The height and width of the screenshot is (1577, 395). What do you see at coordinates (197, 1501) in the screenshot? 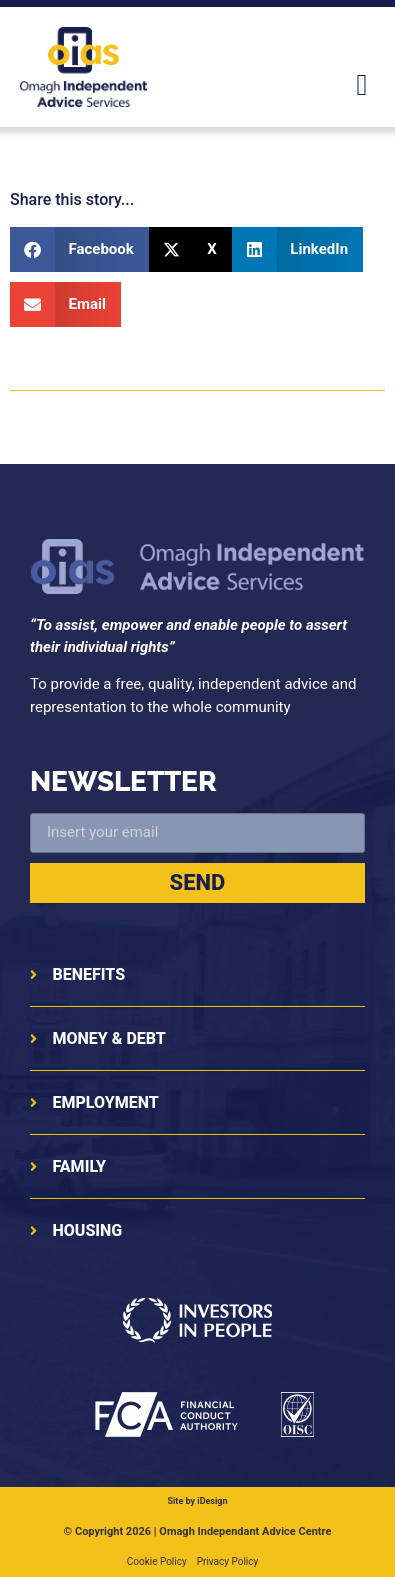
I see `Site by iDesign` at bounding box center [197, 1501].